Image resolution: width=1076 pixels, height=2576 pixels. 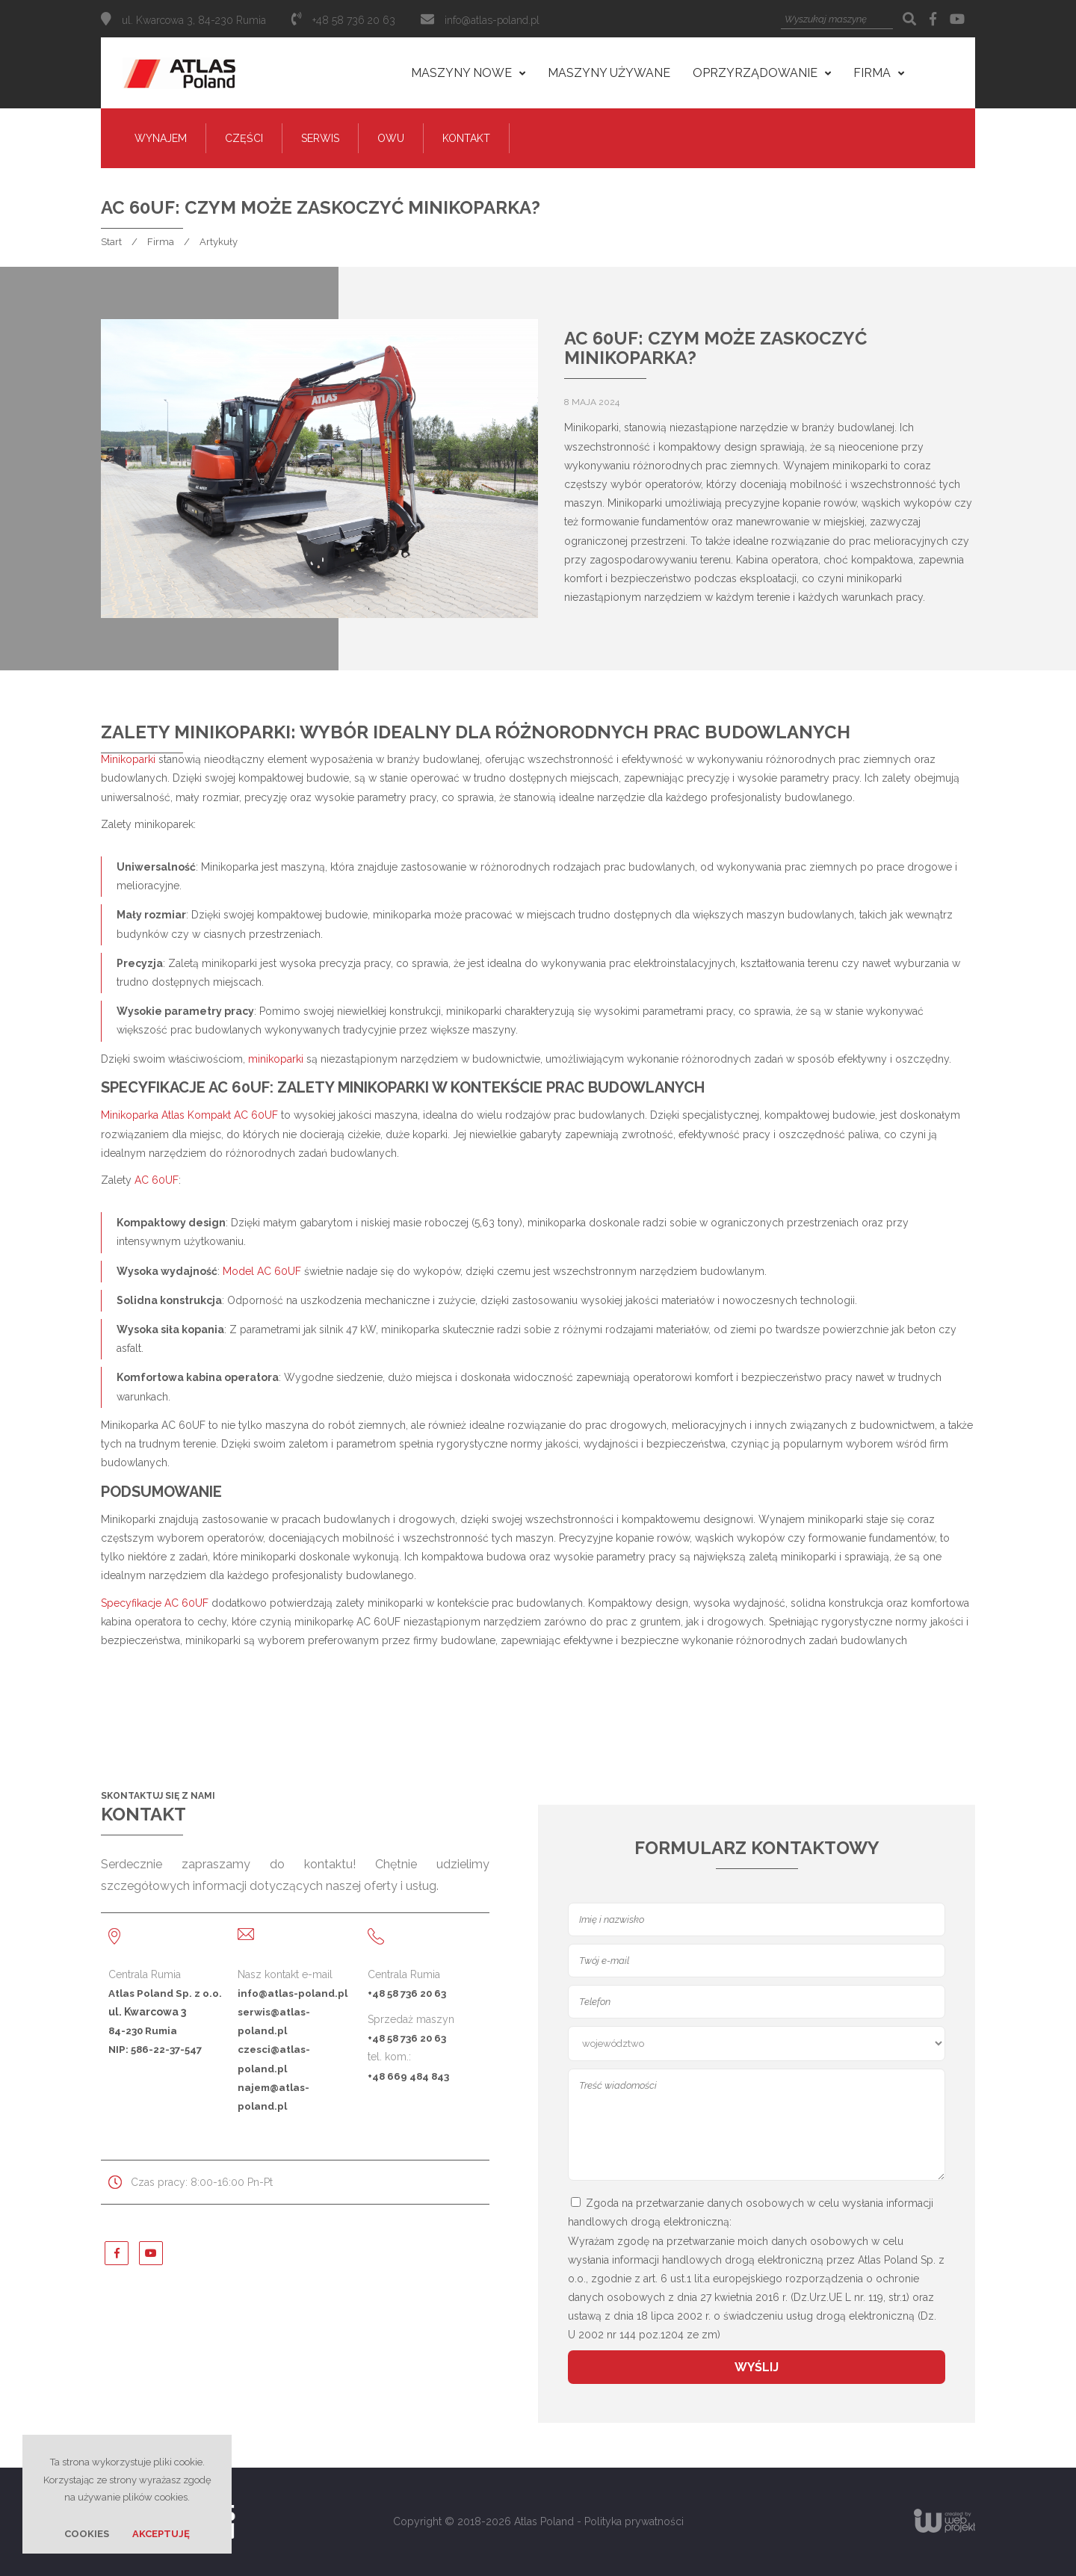 What do you see at coordinates (86, 2533) in the screenshot?
I see `Cookies` at bounding box center [86, 2533].